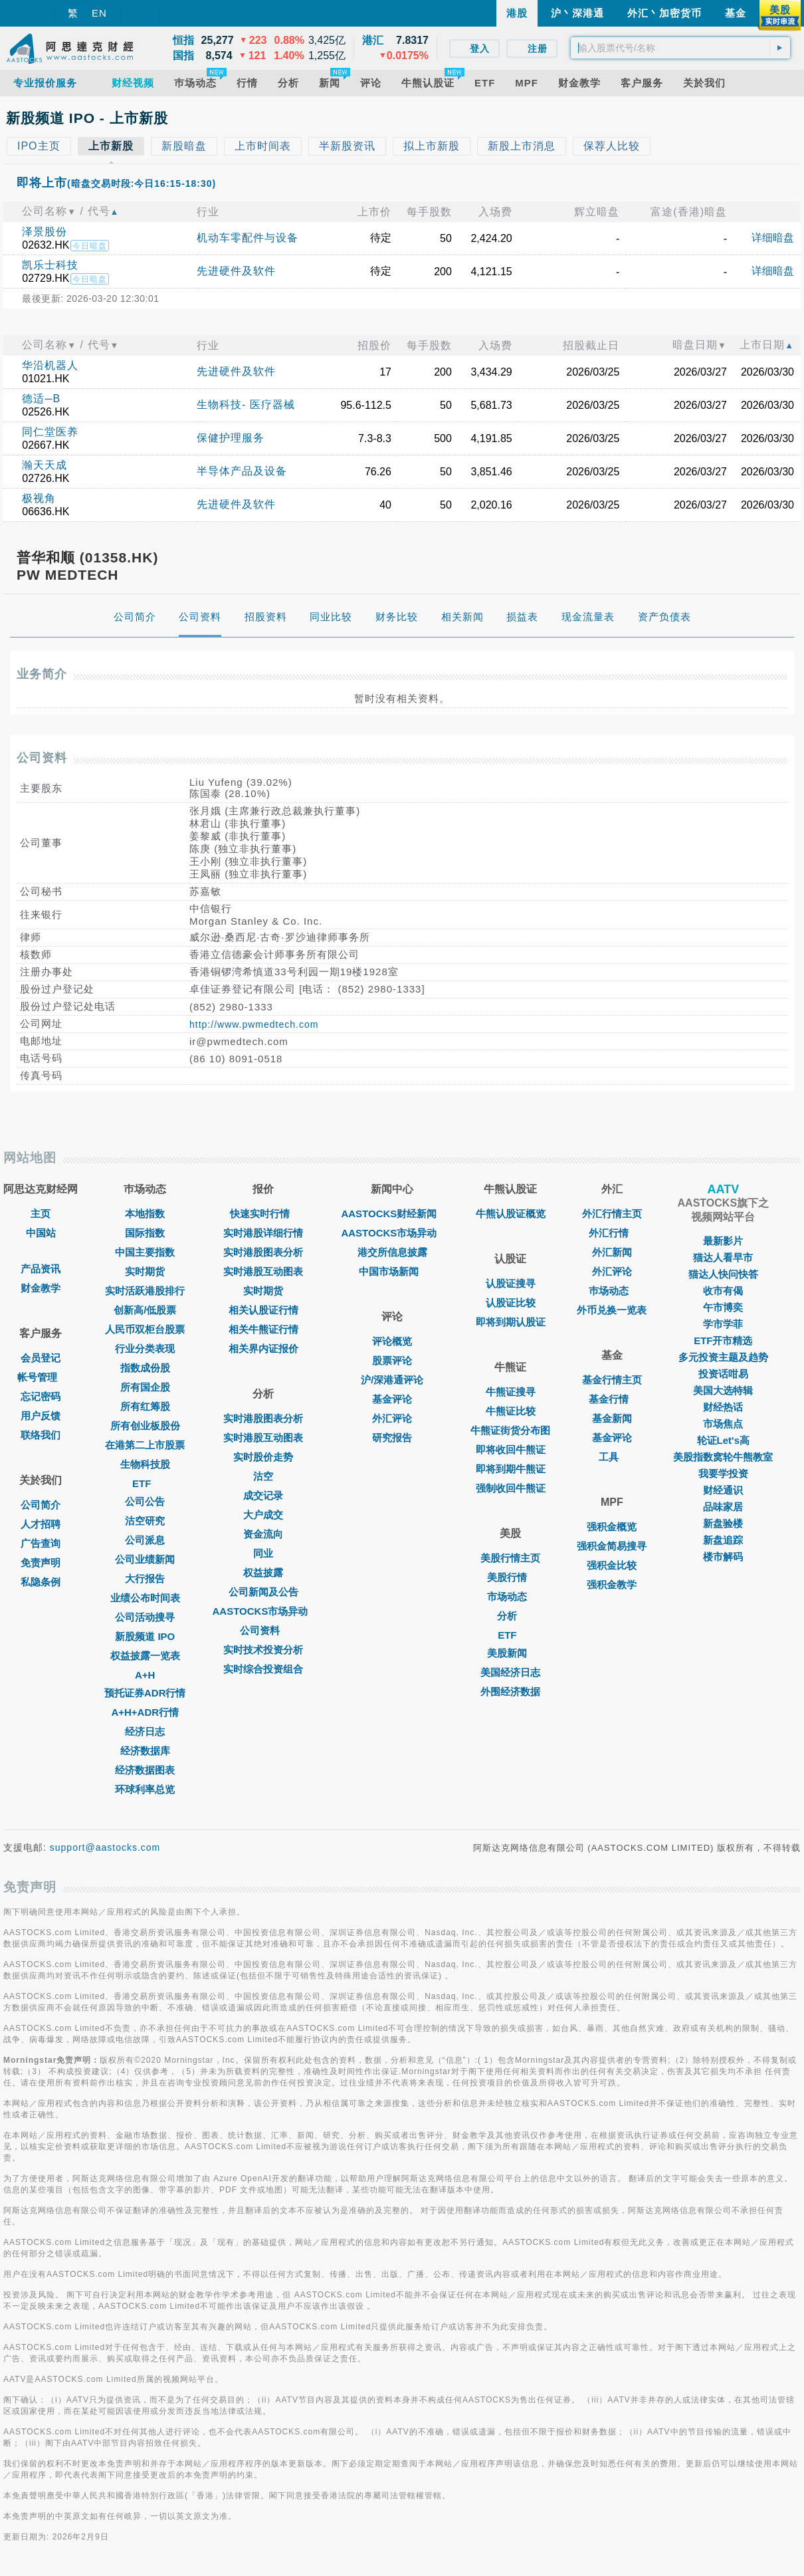 This screenshot has height=2576, width=804. What do you see at coordinates (145, 1329) in the screenshot?
I see `人民币双柜台股票` at bounding box center [145, 1329].